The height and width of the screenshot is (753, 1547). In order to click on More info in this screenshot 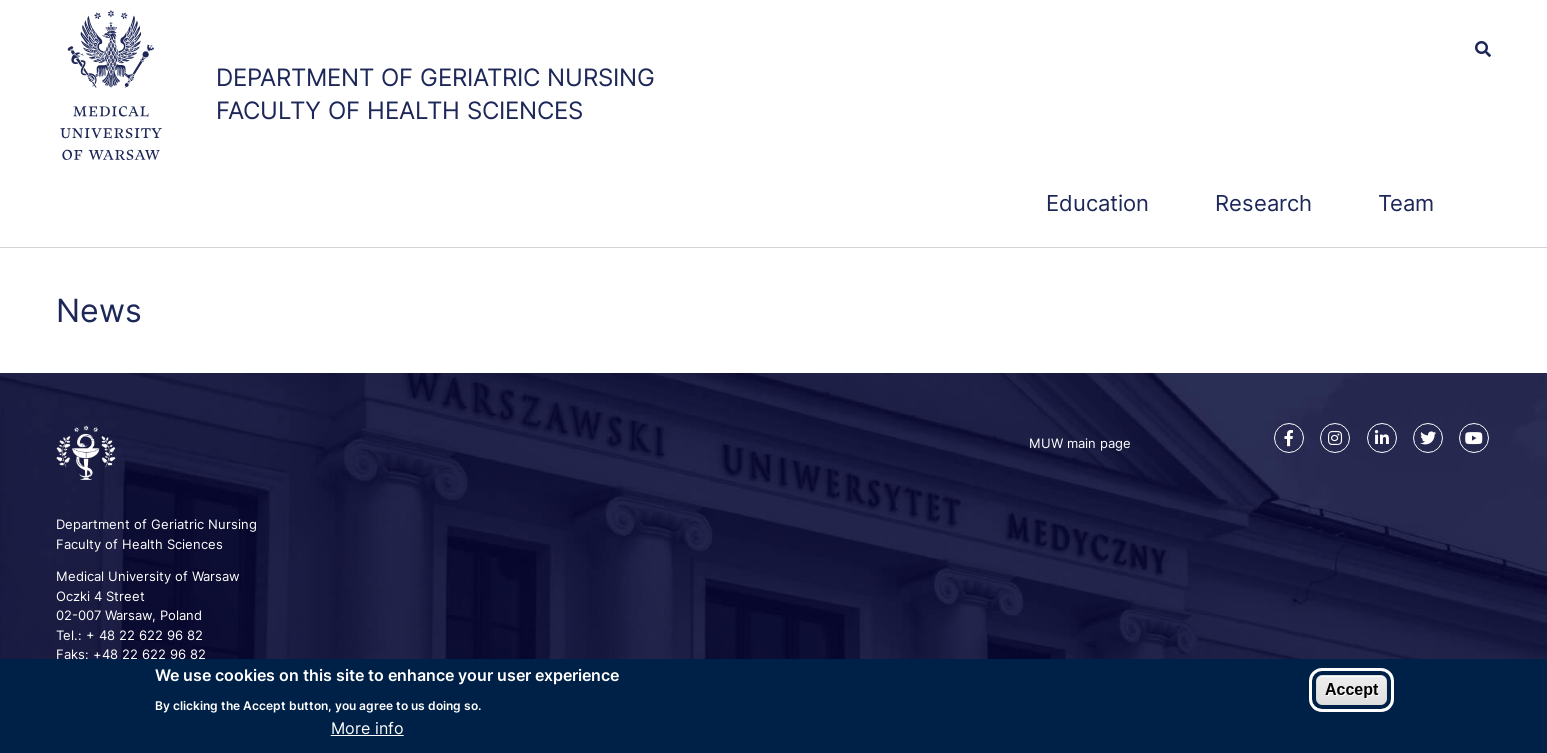, I will do `click(367, 729)`.